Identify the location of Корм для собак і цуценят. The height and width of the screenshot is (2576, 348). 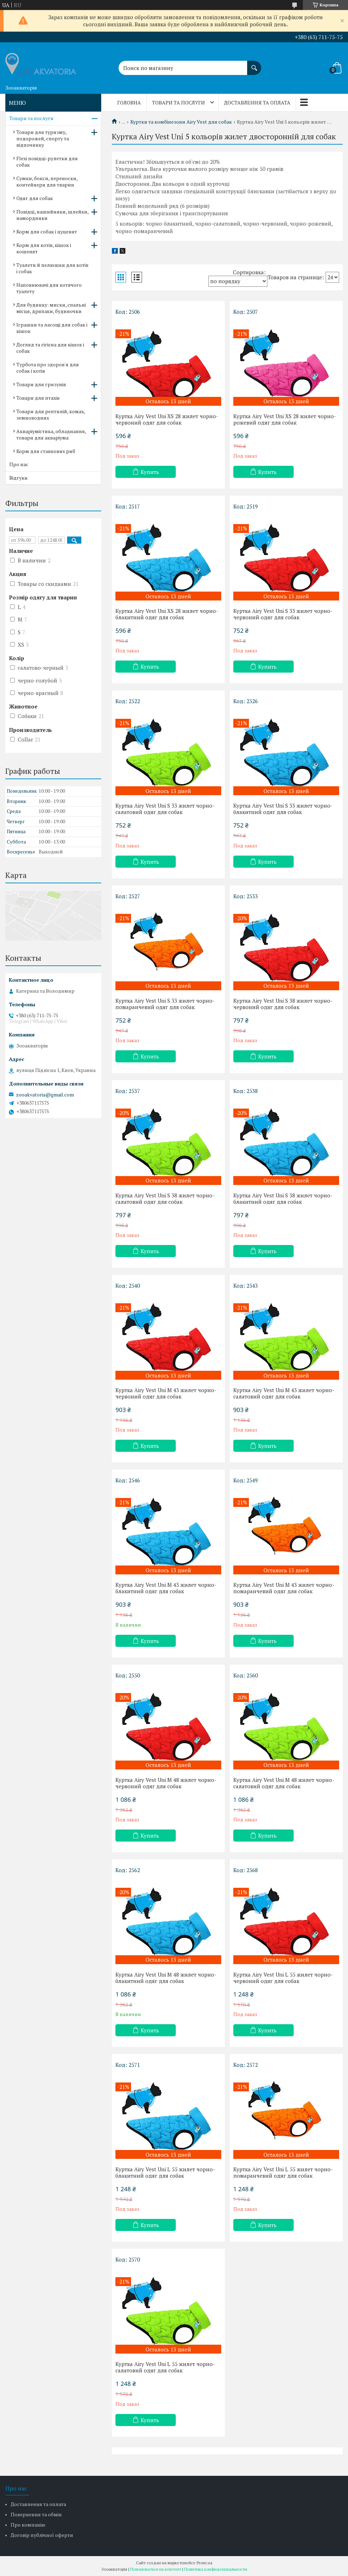
(46, 231).